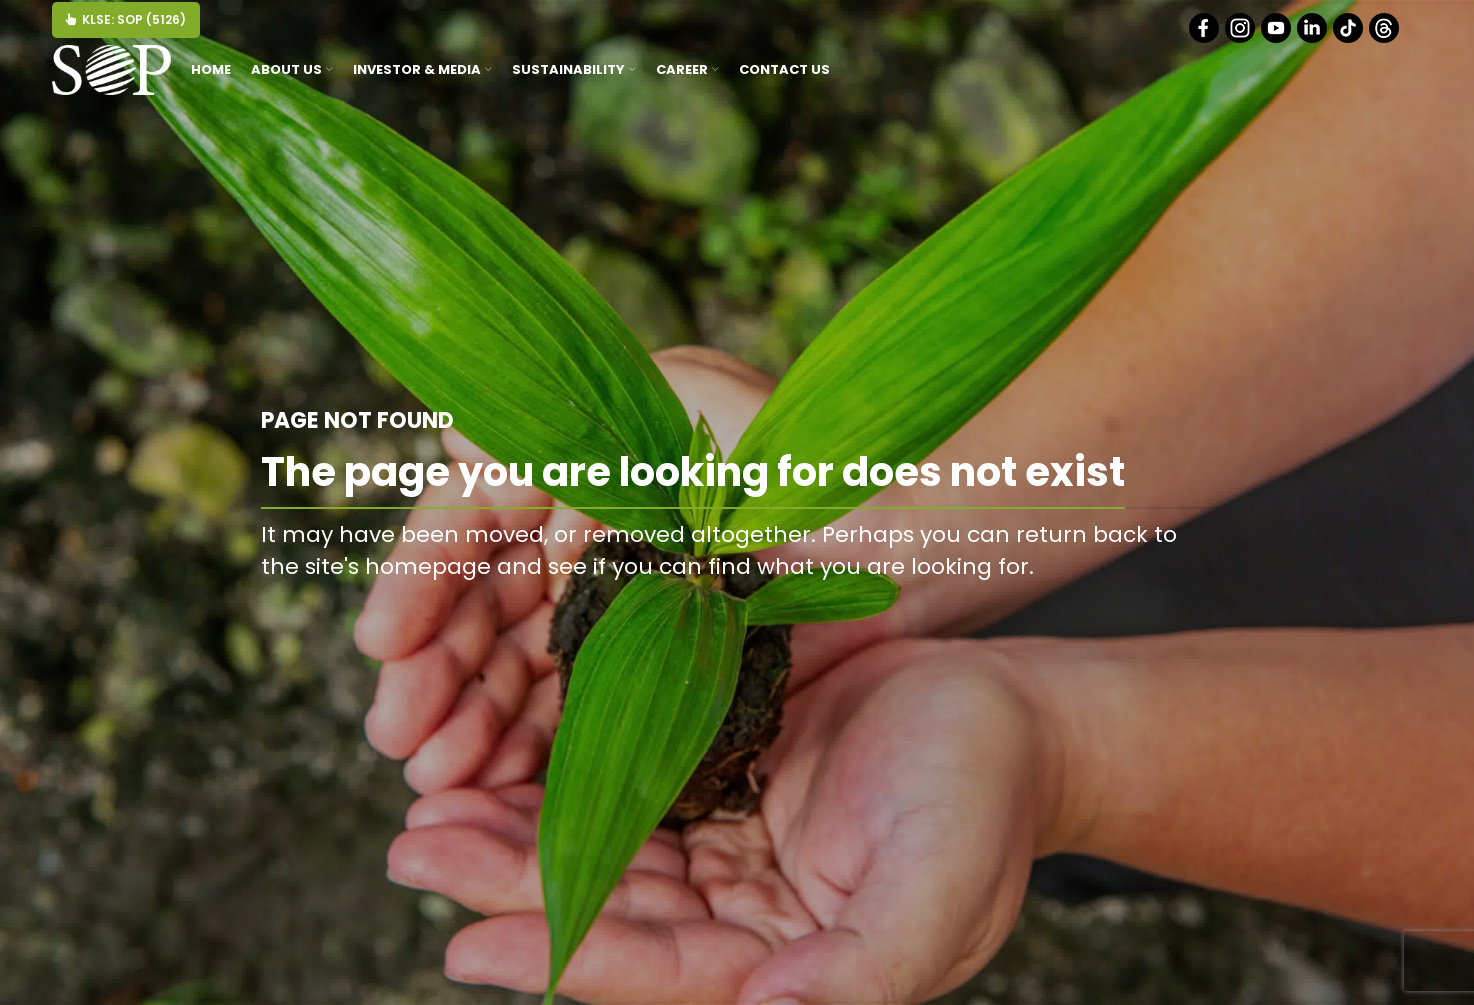 Image resolution: width=1474 pixels, height=1005 pixels. Describe the element at coordinates (1385, 38) in the screenshot. I see `[Threads]` at that location.